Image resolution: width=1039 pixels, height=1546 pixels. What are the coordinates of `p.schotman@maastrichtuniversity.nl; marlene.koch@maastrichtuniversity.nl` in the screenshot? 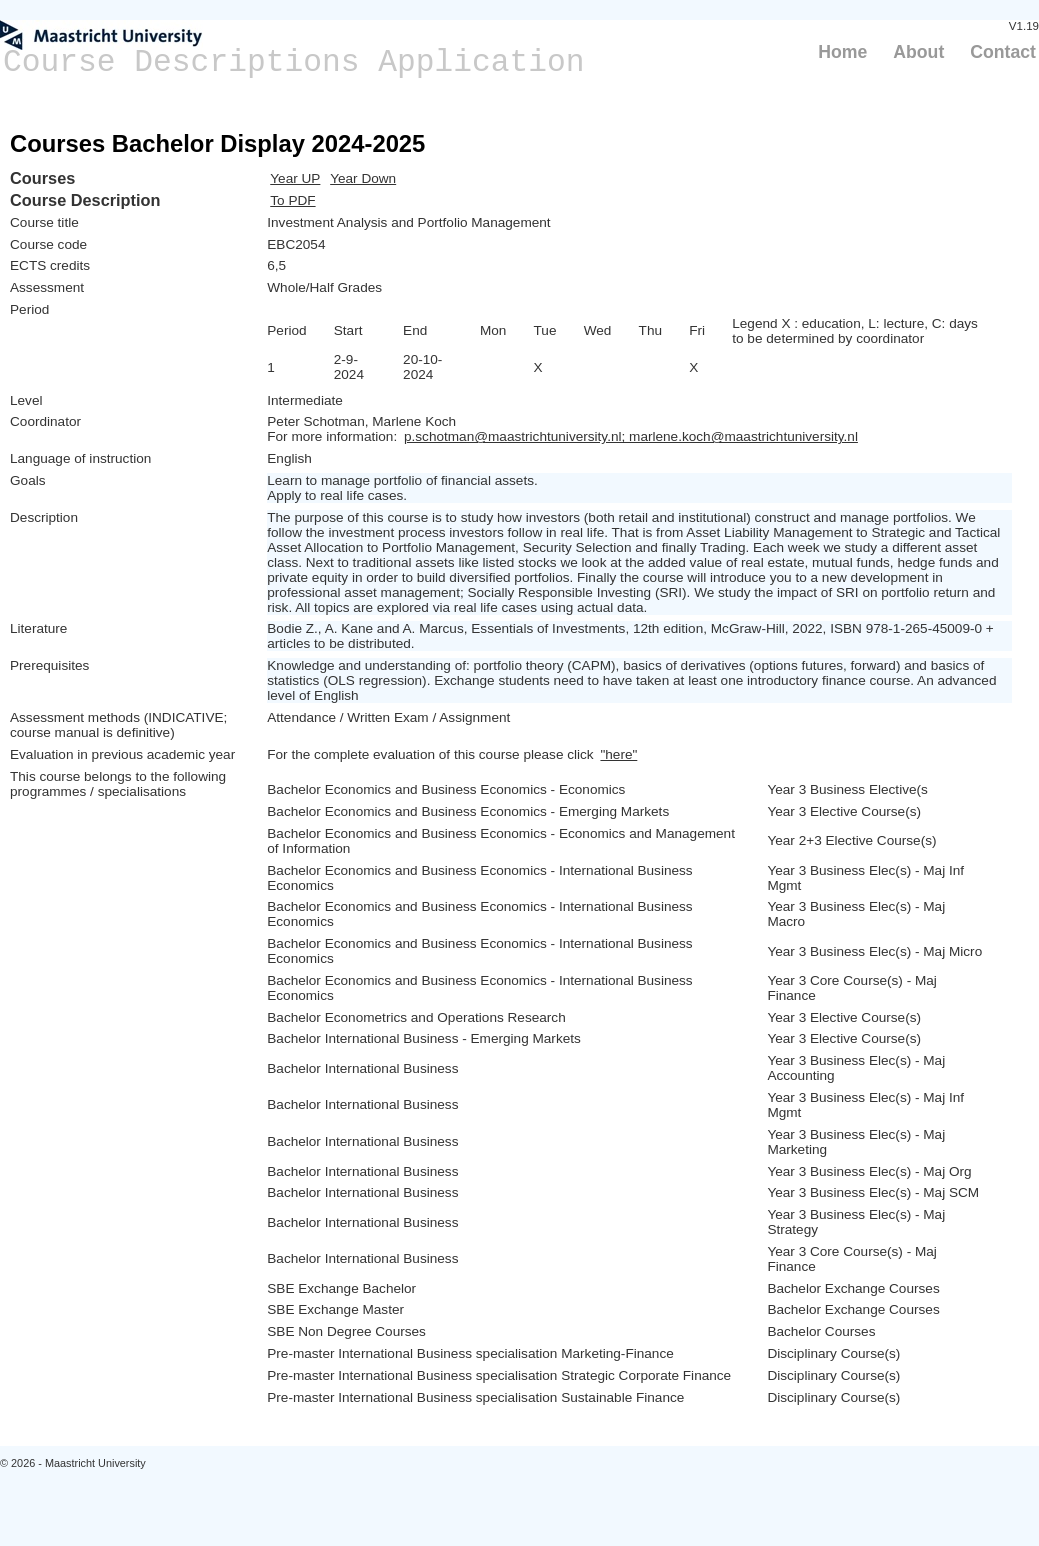 It's located at (631, 436).